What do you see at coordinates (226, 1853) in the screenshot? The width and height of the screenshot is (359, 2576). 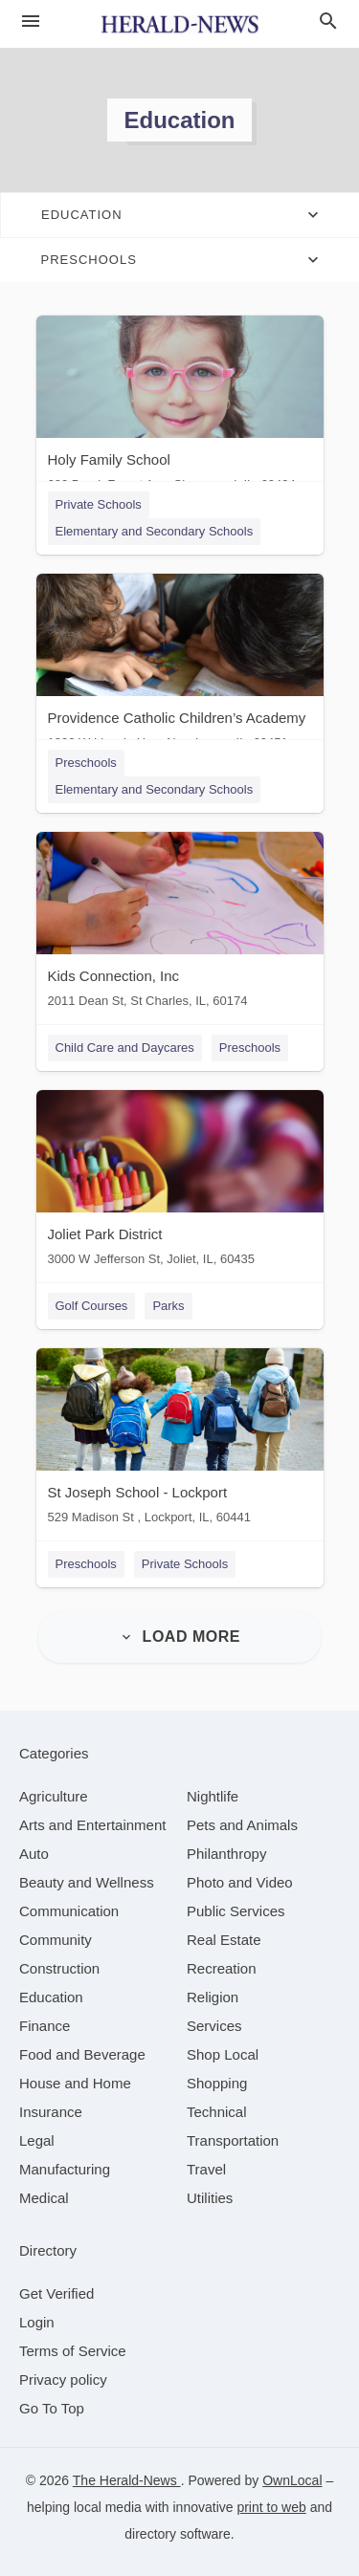 I see `[category Philanthropy]` at bounding box center [226, 1853].